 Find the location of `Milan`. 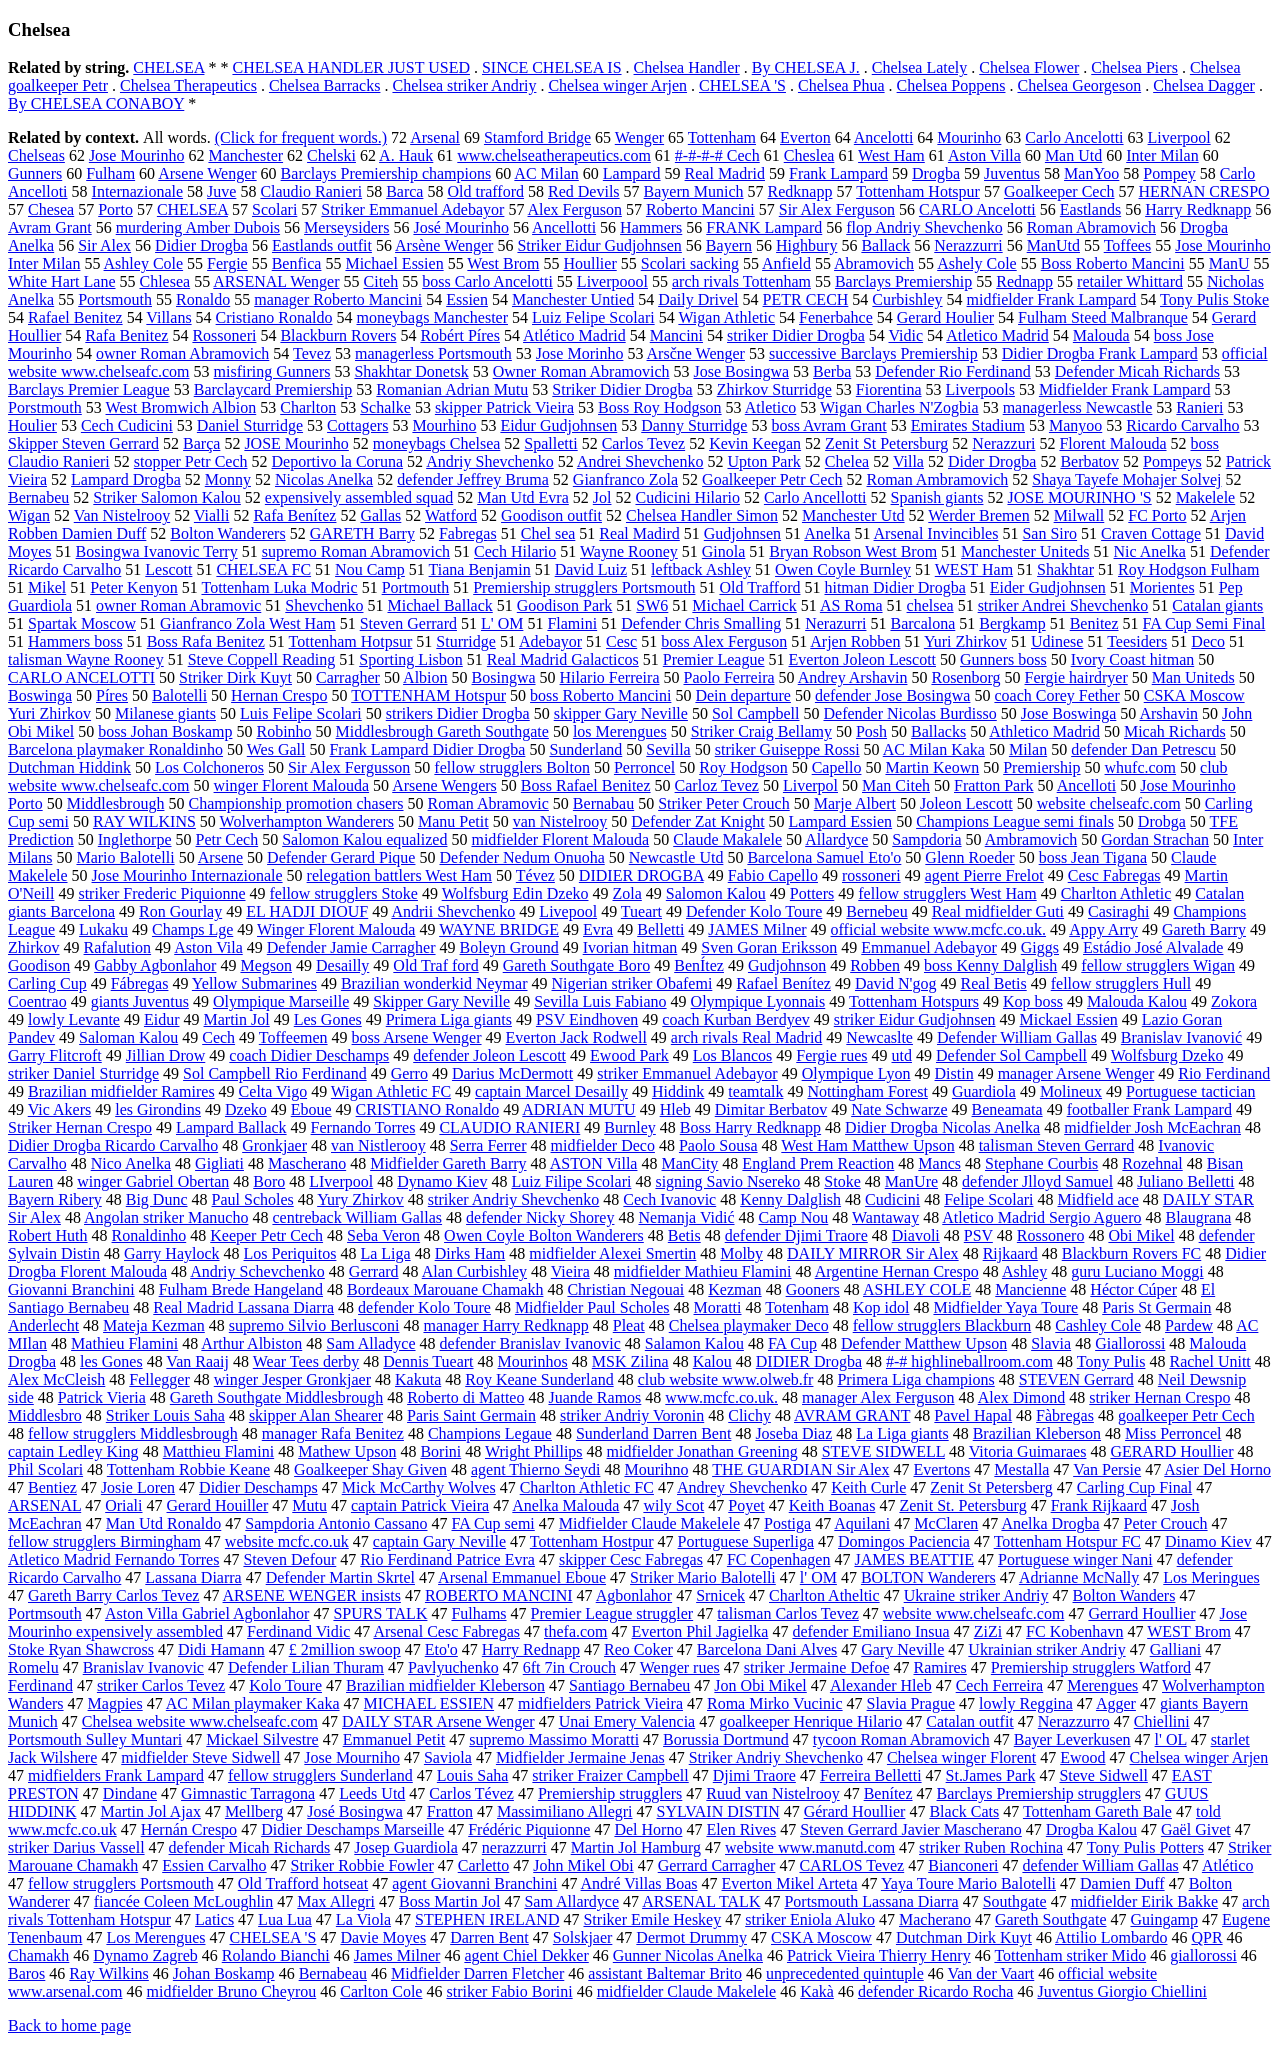

Milan is located at coordinates (1028, 749).